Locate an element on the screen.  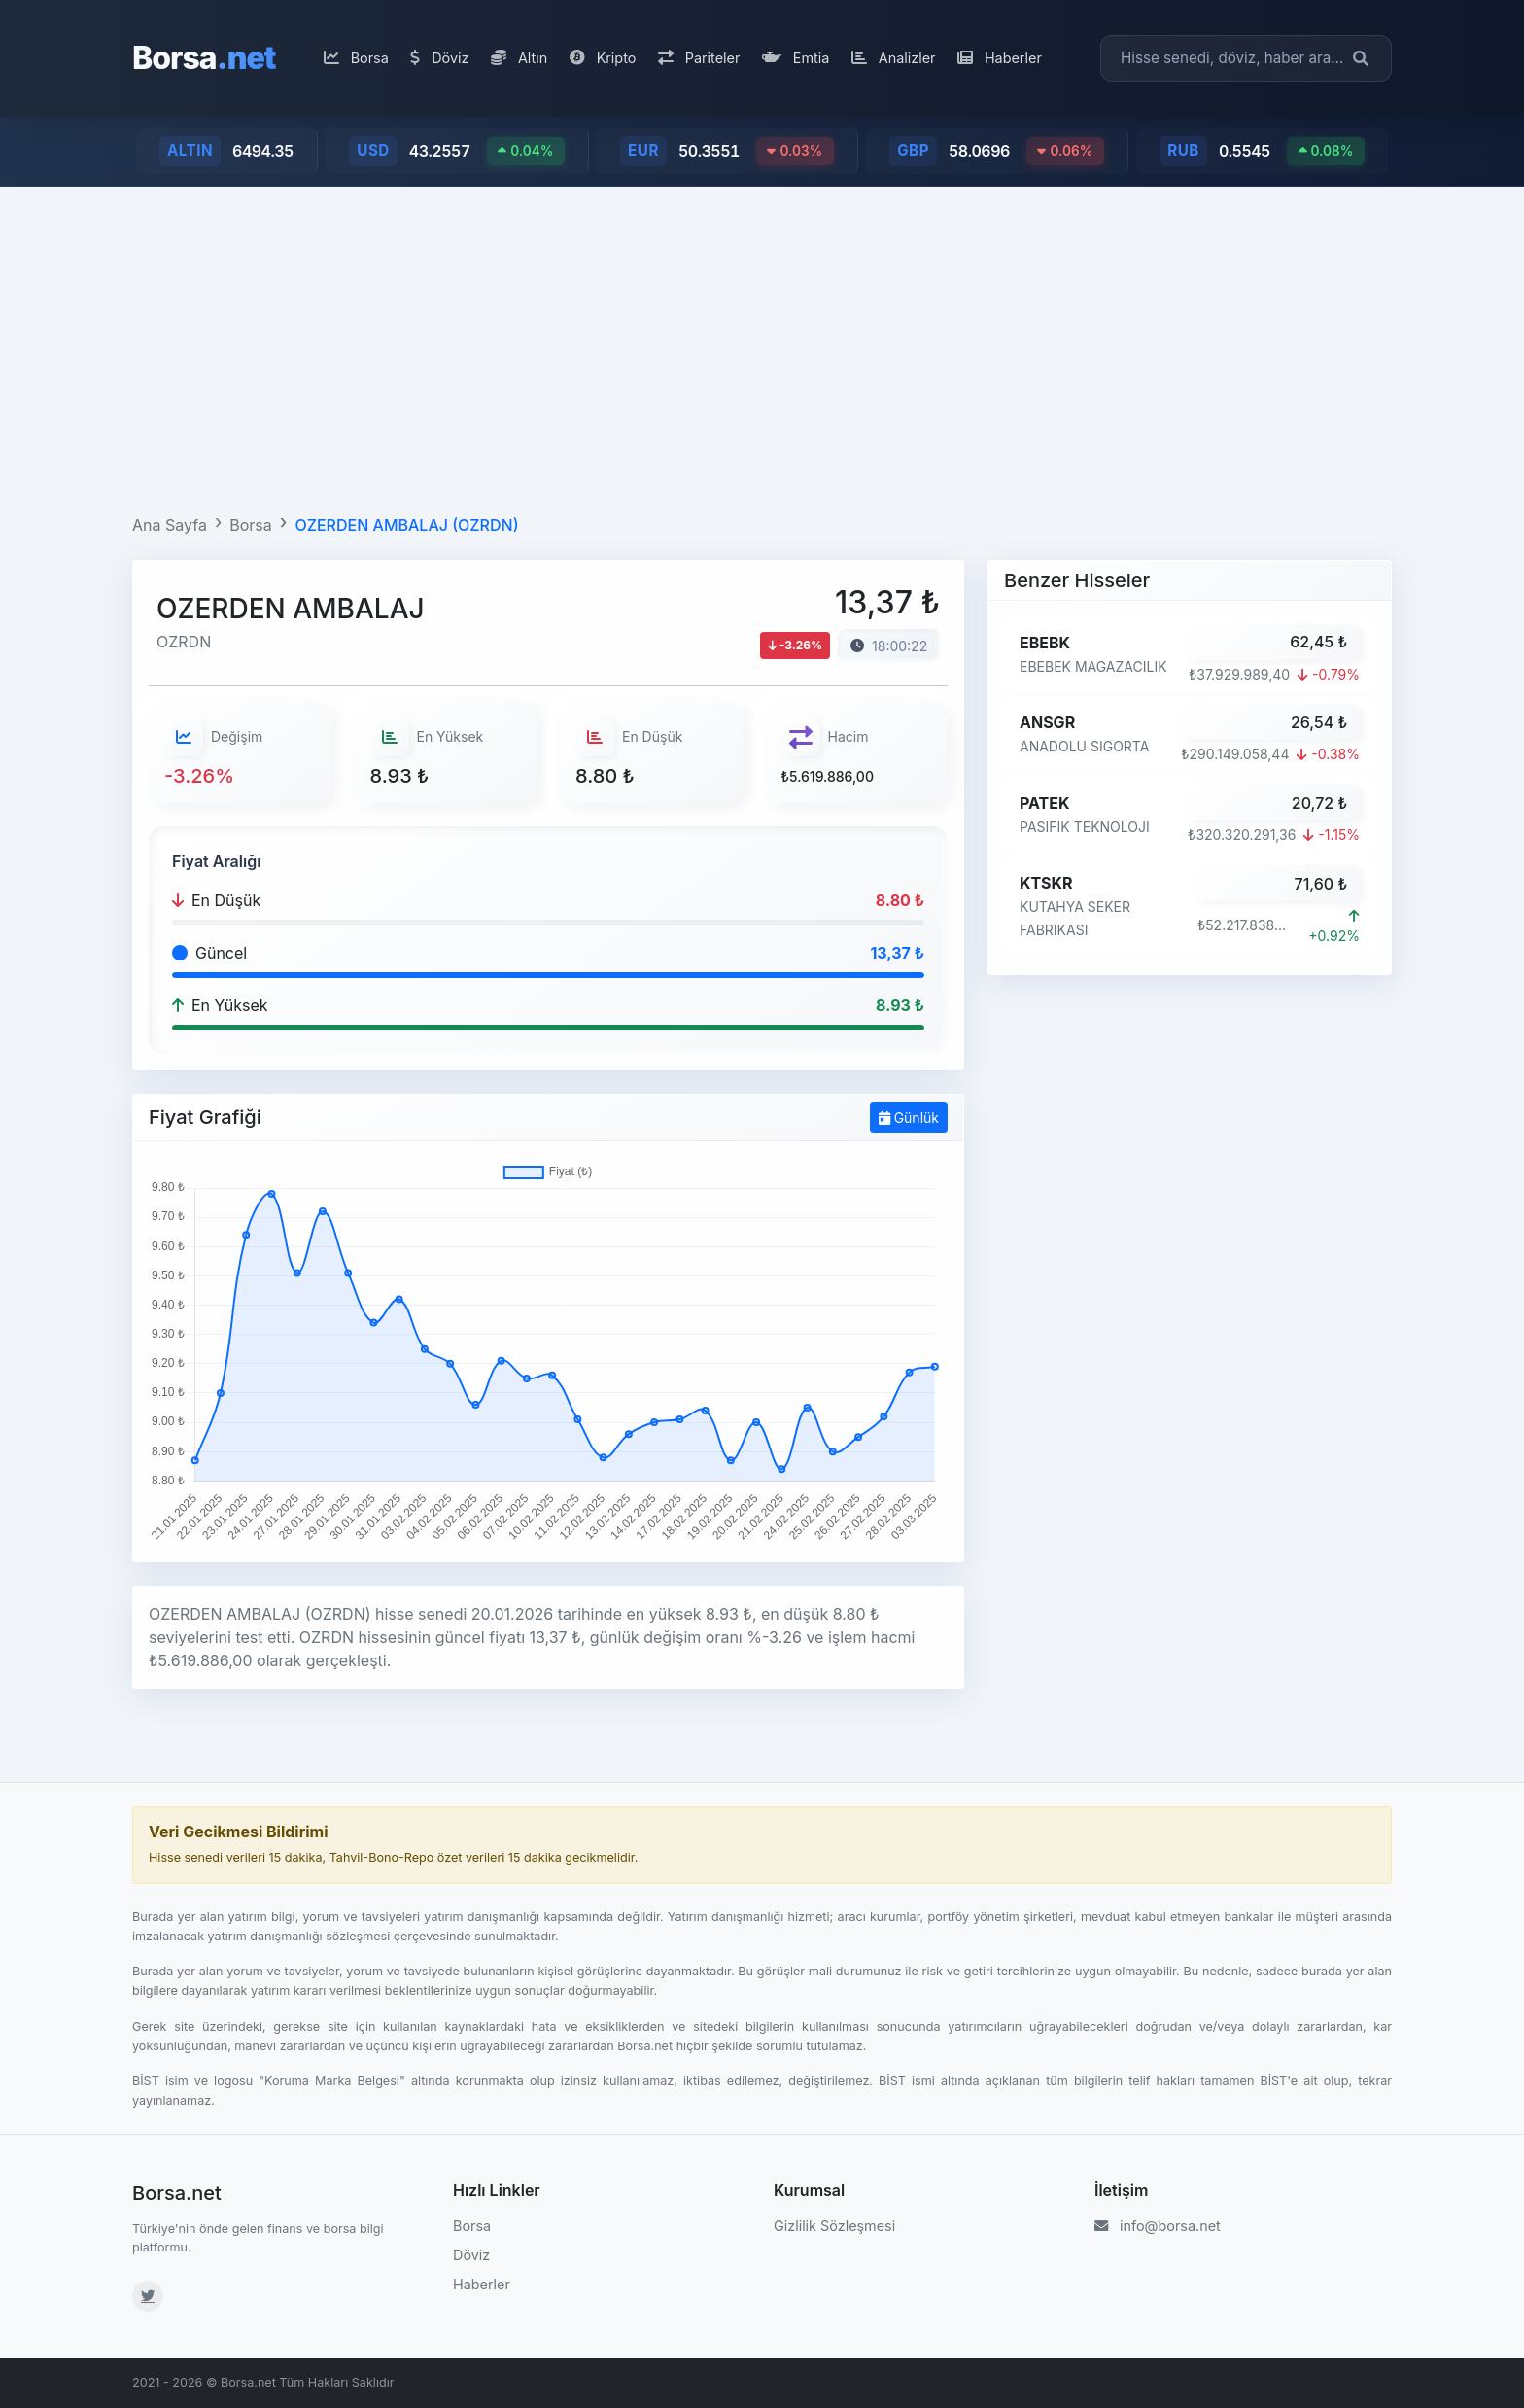
Günlük is located at coordinates (909, 1117).